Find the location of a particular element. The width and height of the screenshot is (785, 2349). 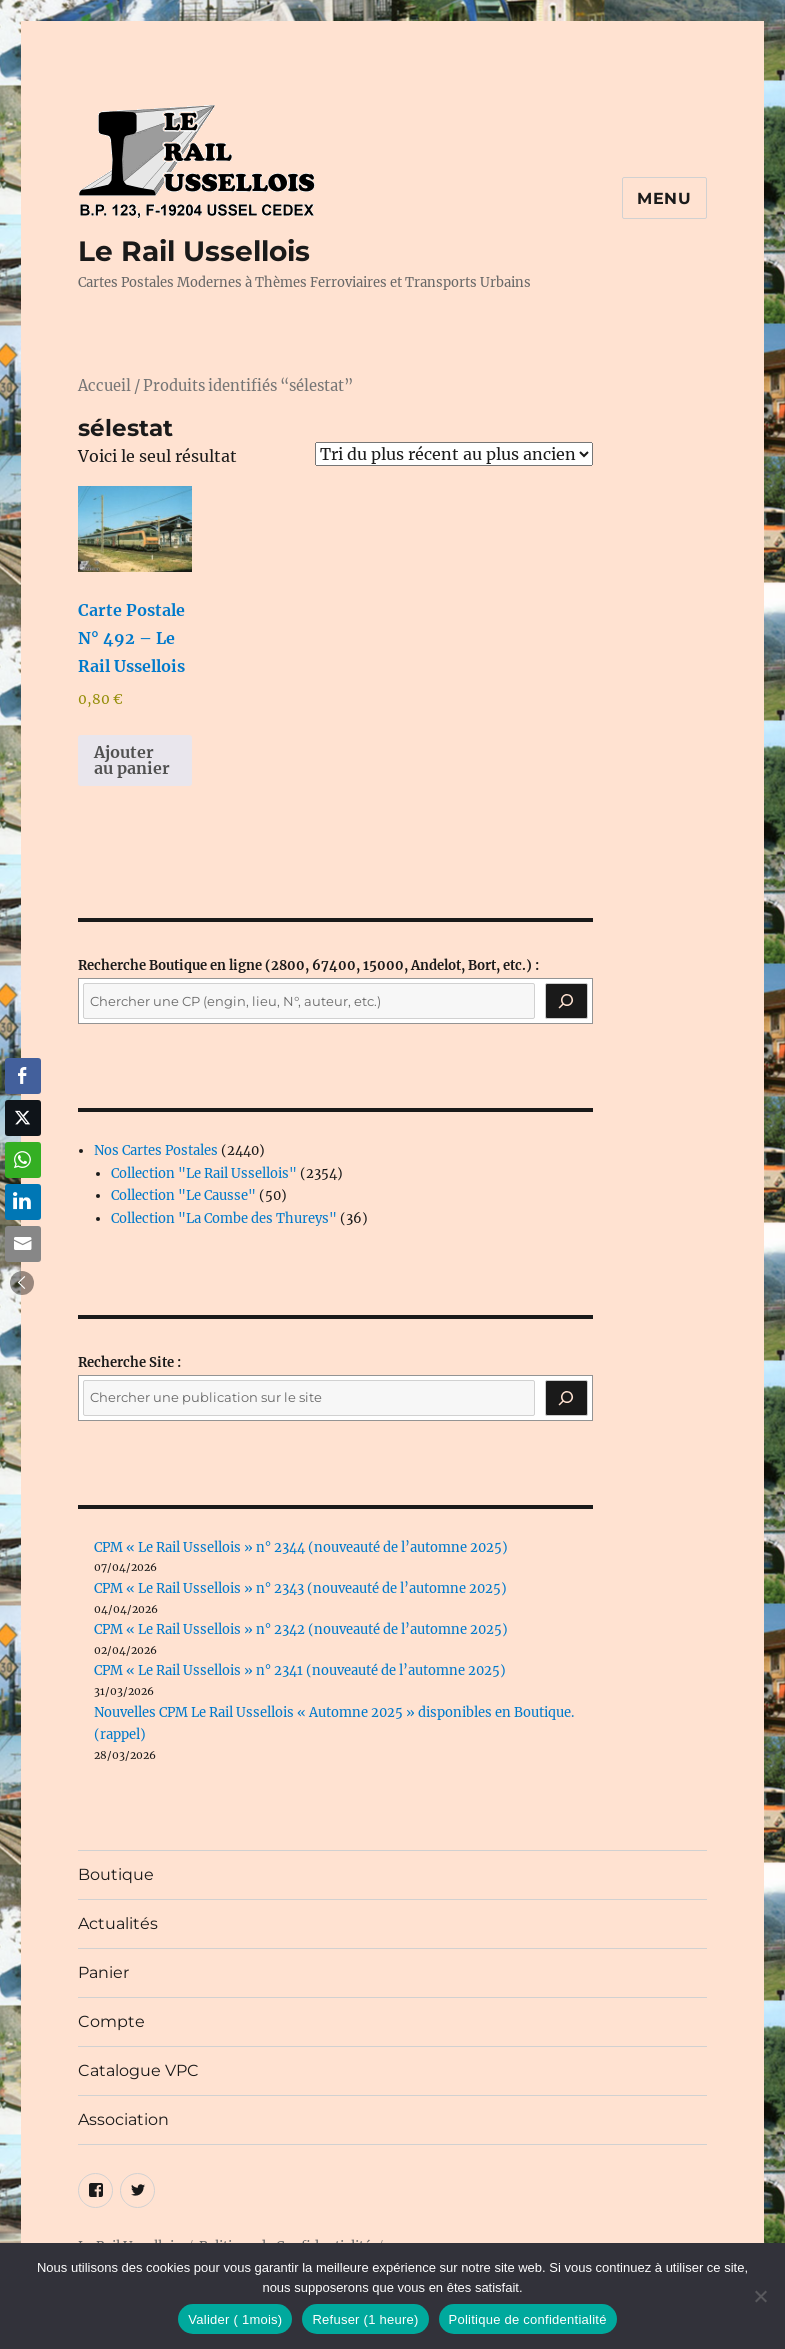

CPM « Le Rail Ussellois » n° 2342 (nouveauté de l’automne 2025) is located at coordinates (301, 1629).